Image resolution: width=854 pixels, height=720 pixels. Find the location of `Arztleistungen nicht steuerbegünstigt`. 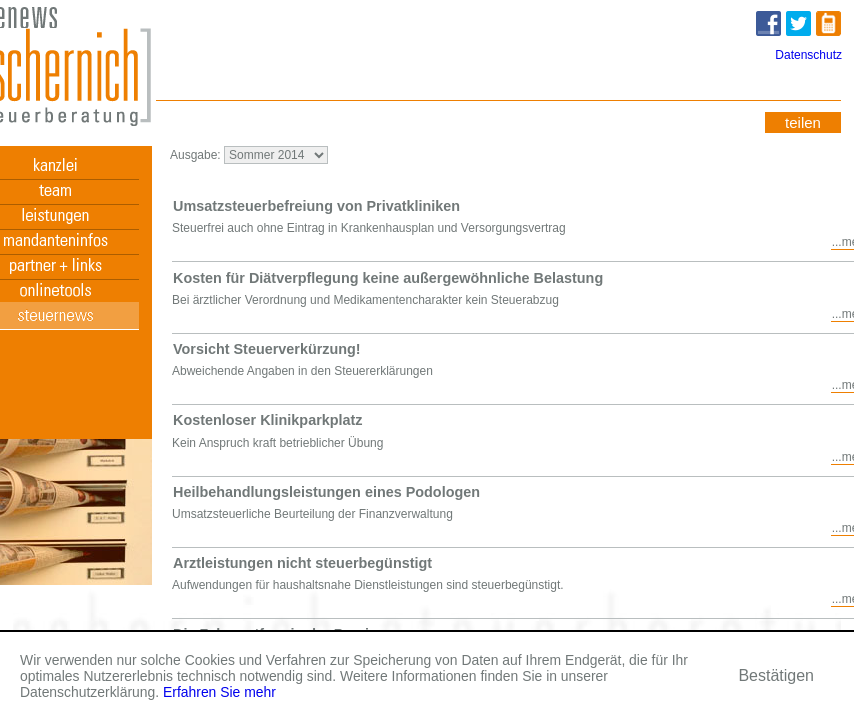

Arztleistungen nicht steuerbegünstigt is located at coordinates (302, 563).